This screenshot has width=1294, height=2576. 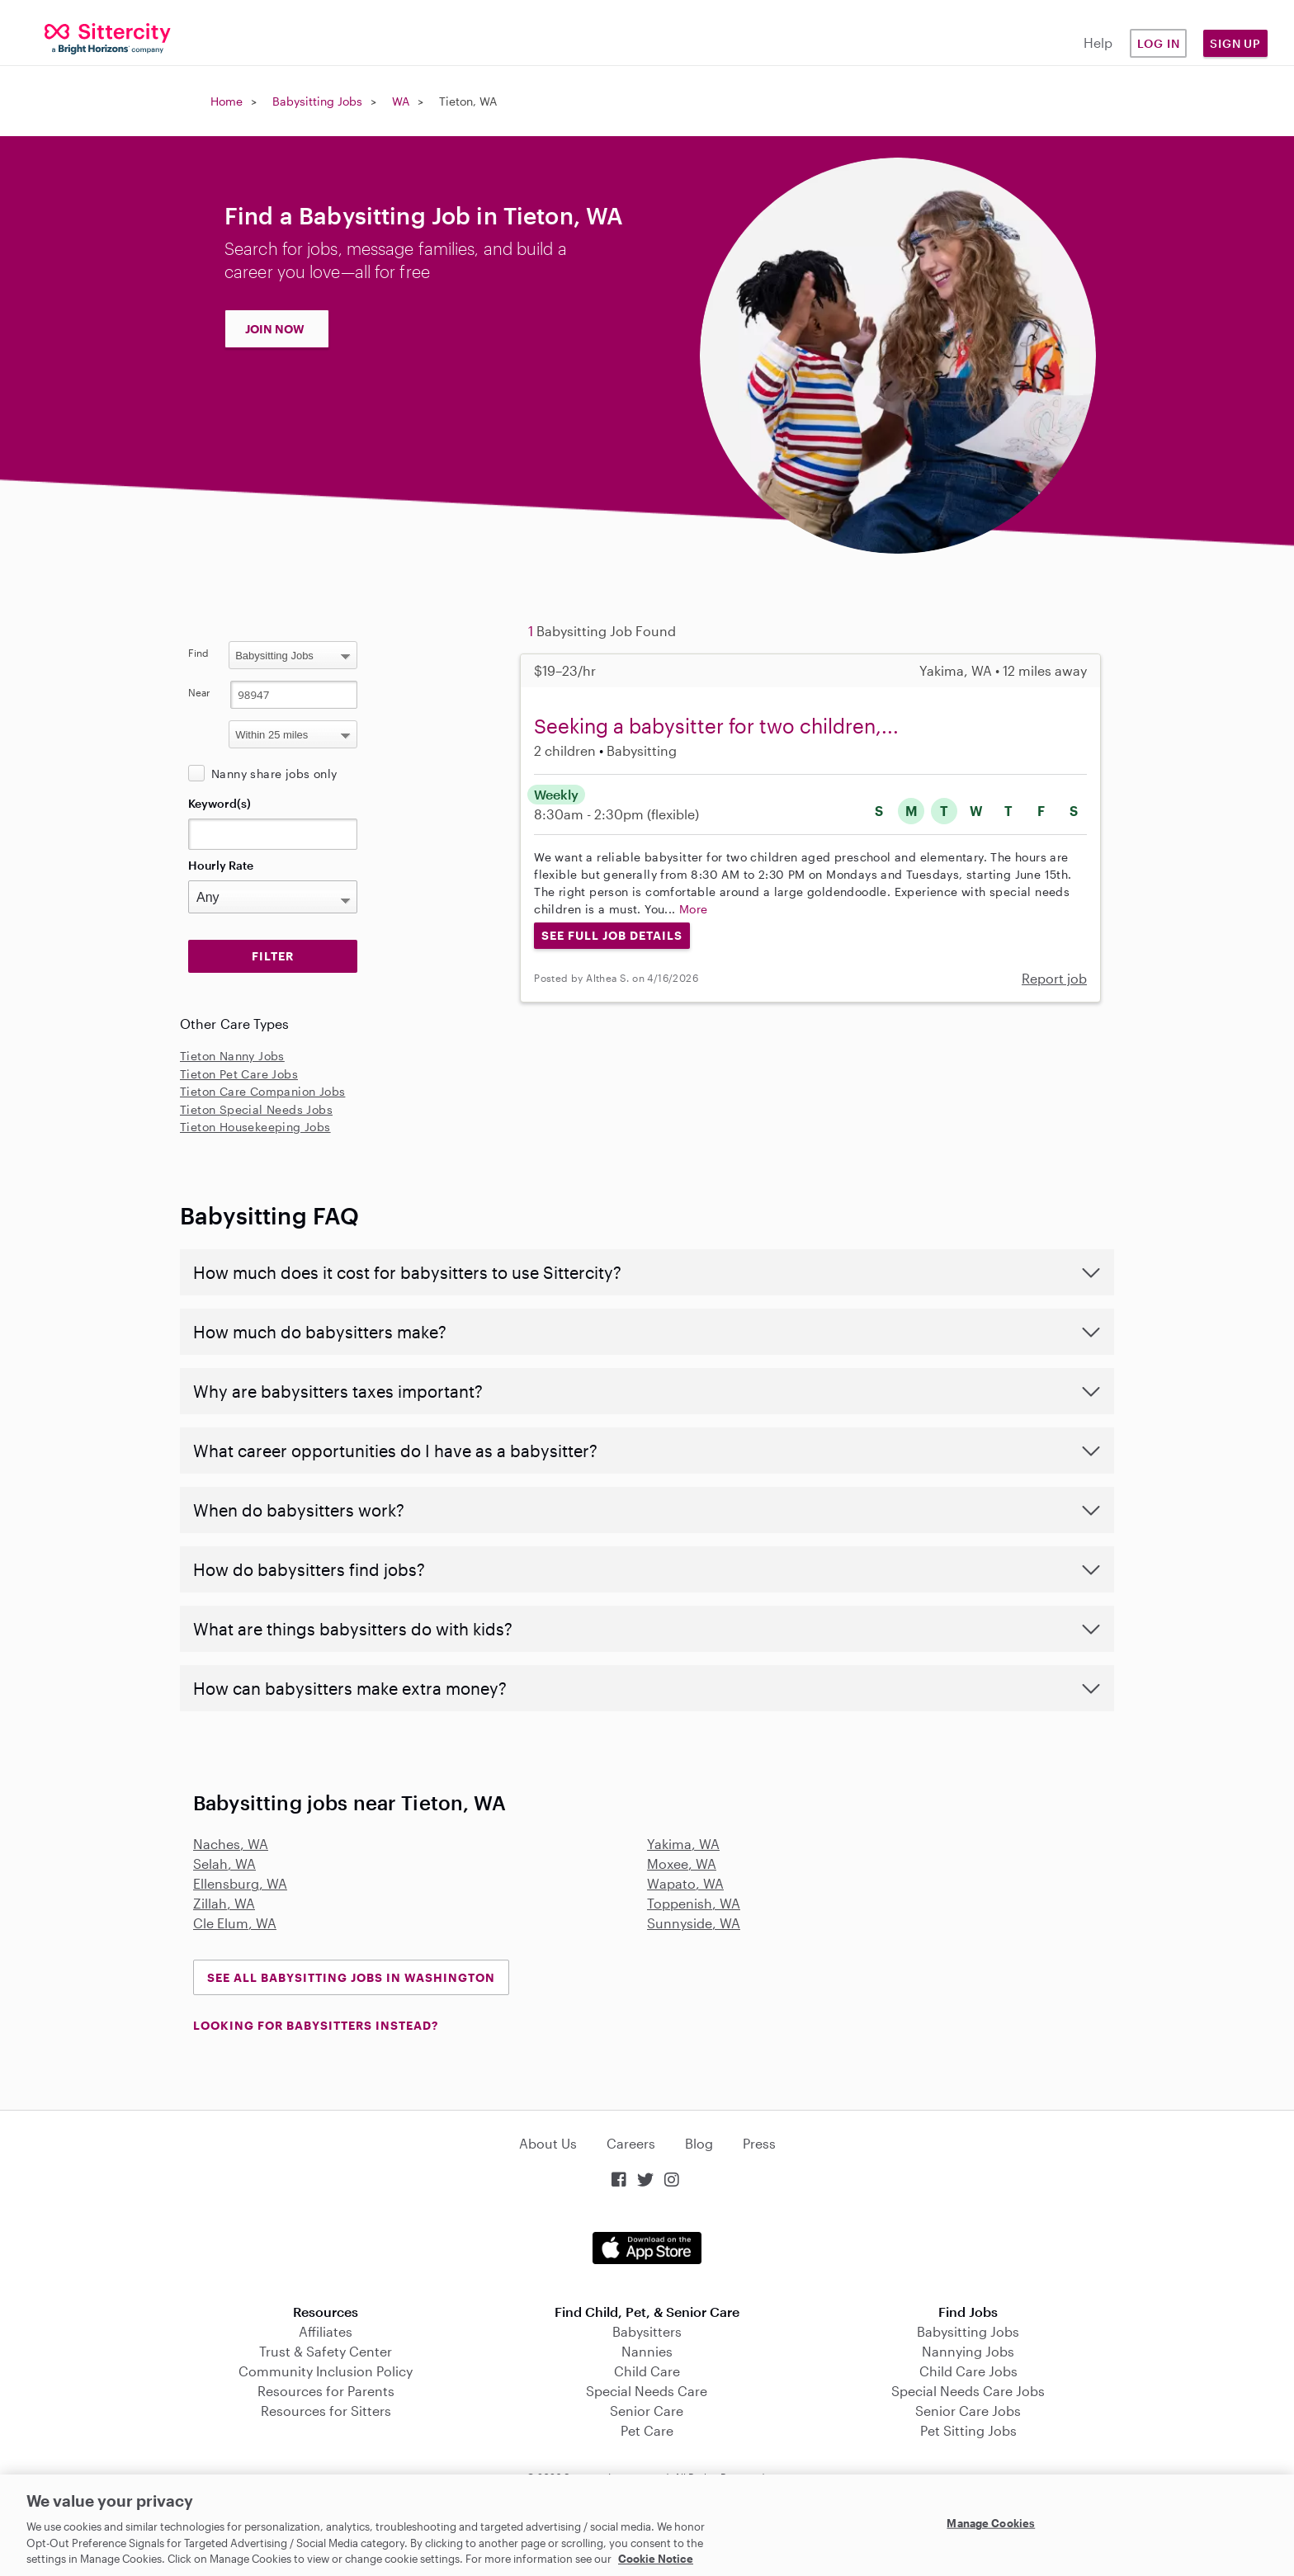 What do you see at coordinates (1158, 43) in the screenshot?
I see `Log in` at bounding box center [1158, 43].